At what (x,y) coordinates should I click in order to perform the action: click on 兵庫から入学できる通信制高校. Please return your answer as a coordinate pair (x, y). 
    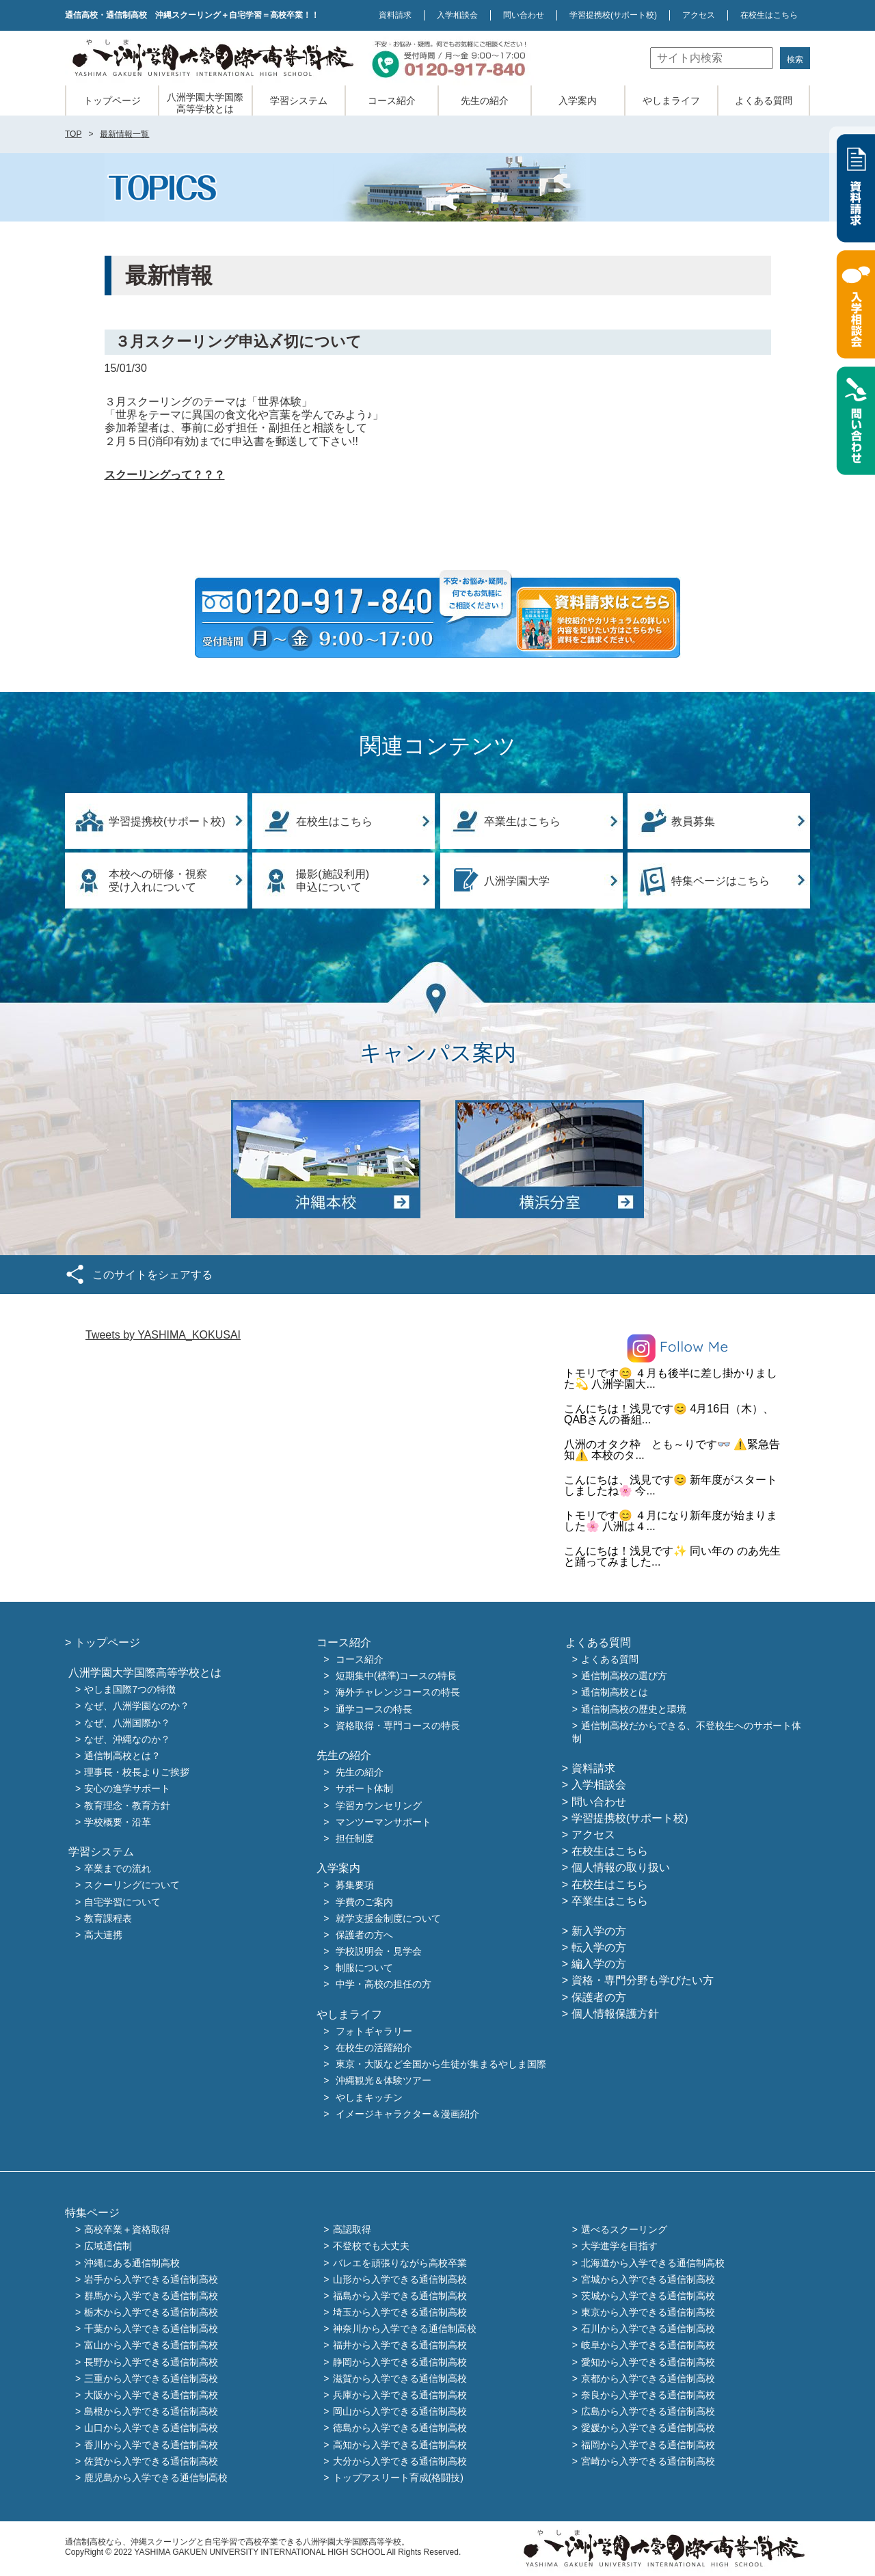
    Looking at the image, I should click on (400, 2394).